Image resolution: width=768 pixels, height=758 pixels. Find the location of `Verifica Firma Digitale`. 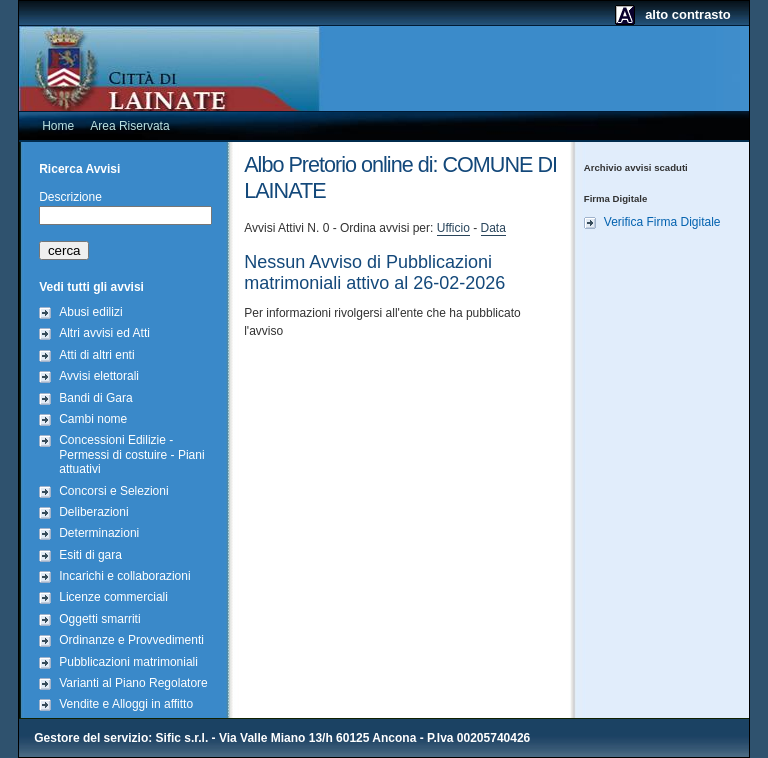

Verifica Firma Digitale is located at coordinates (662, 222).